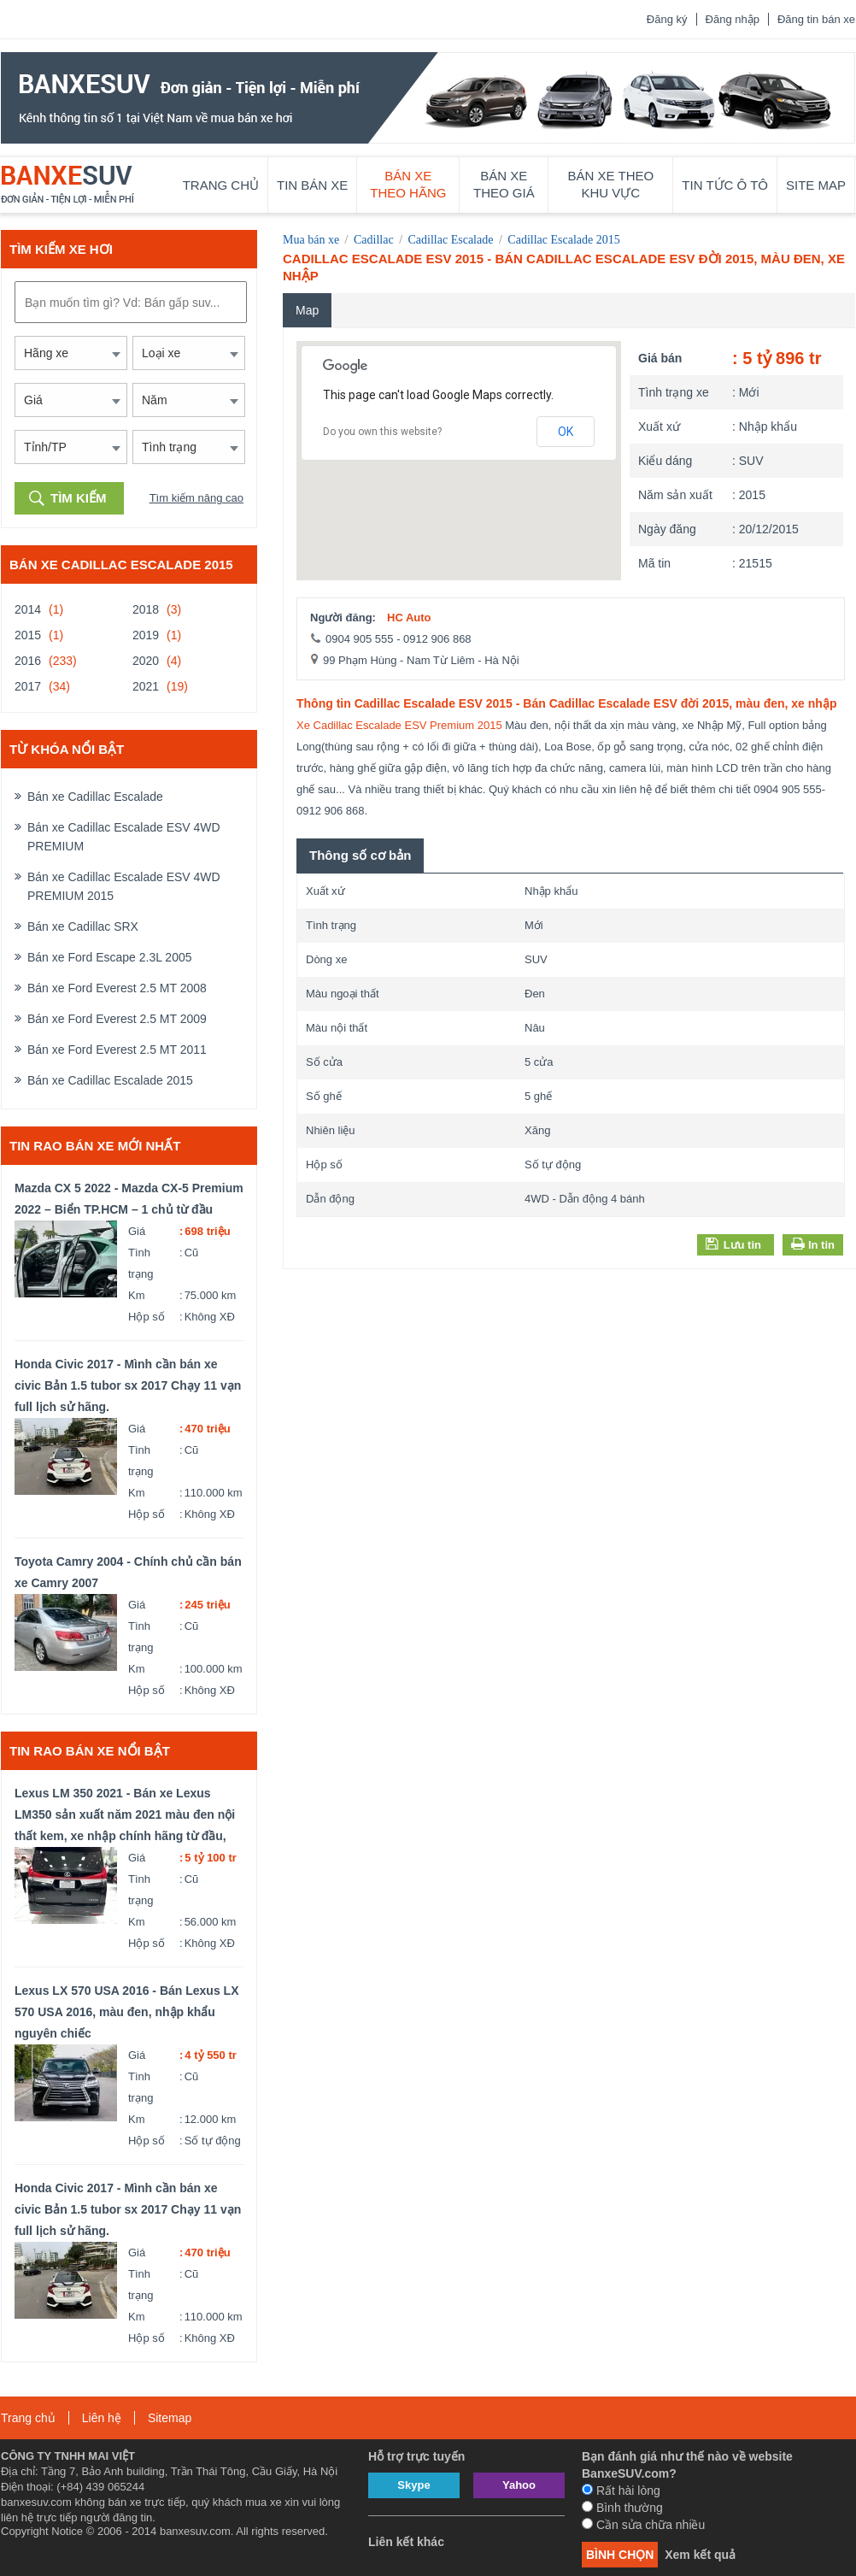  I want to click on Tin tức ô tô, so click(725, 185).